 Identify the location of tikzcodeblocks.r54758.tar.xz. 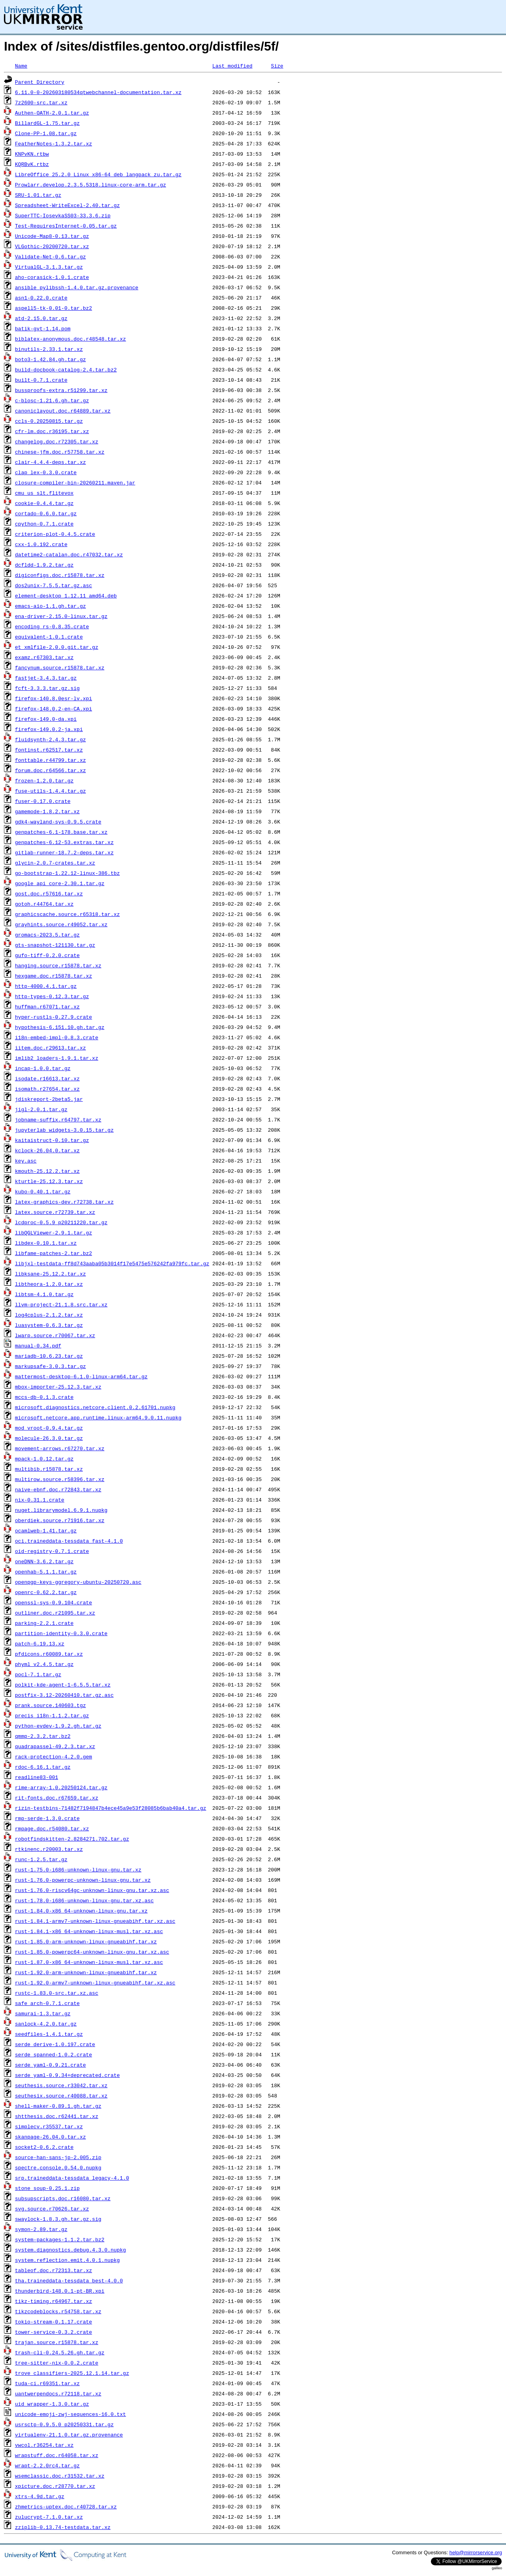
(58, 2311).